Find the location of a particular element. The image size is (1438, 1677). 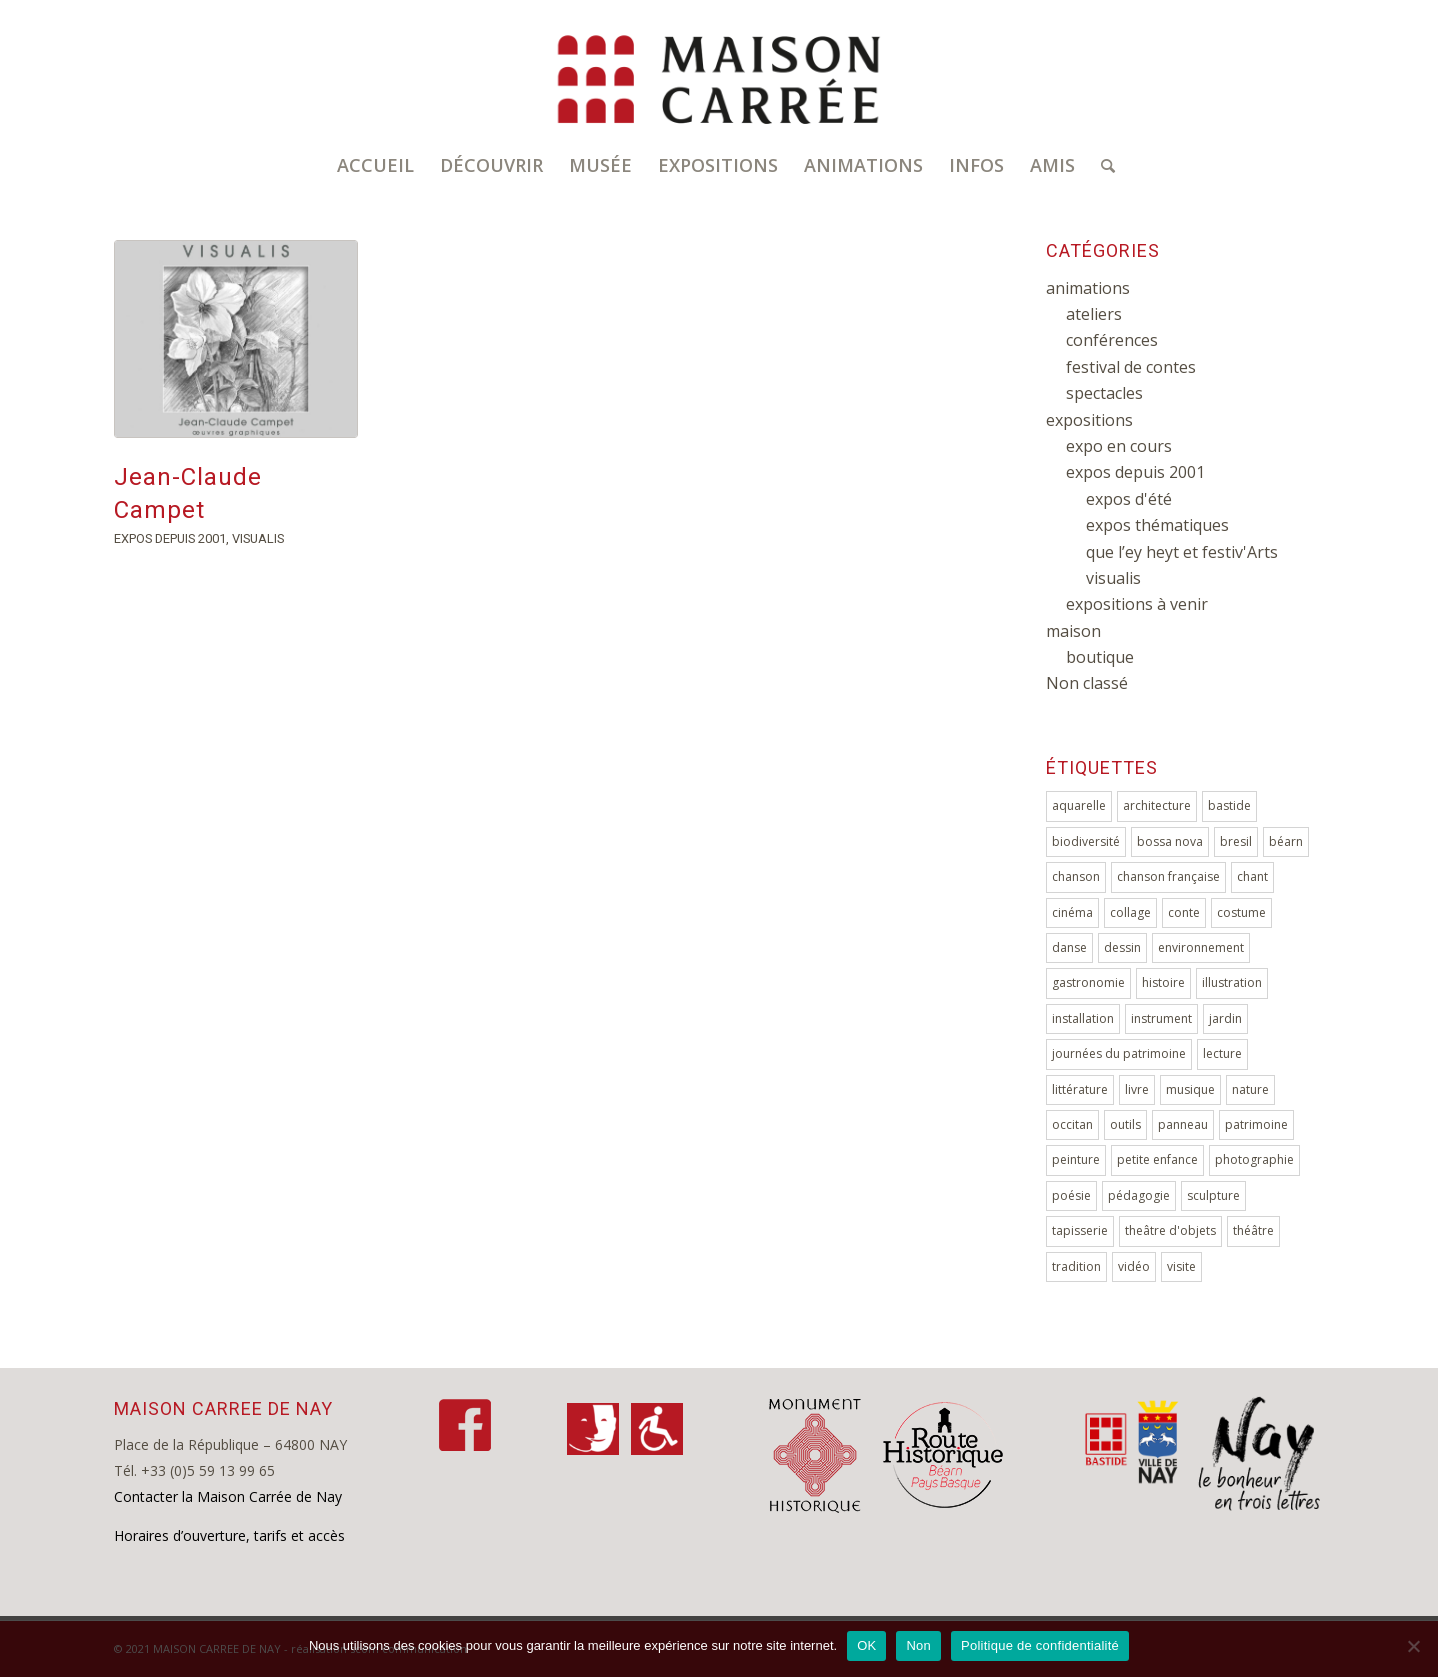

conte [conte (9 éléments)] is located at coordinates (1184, 912).